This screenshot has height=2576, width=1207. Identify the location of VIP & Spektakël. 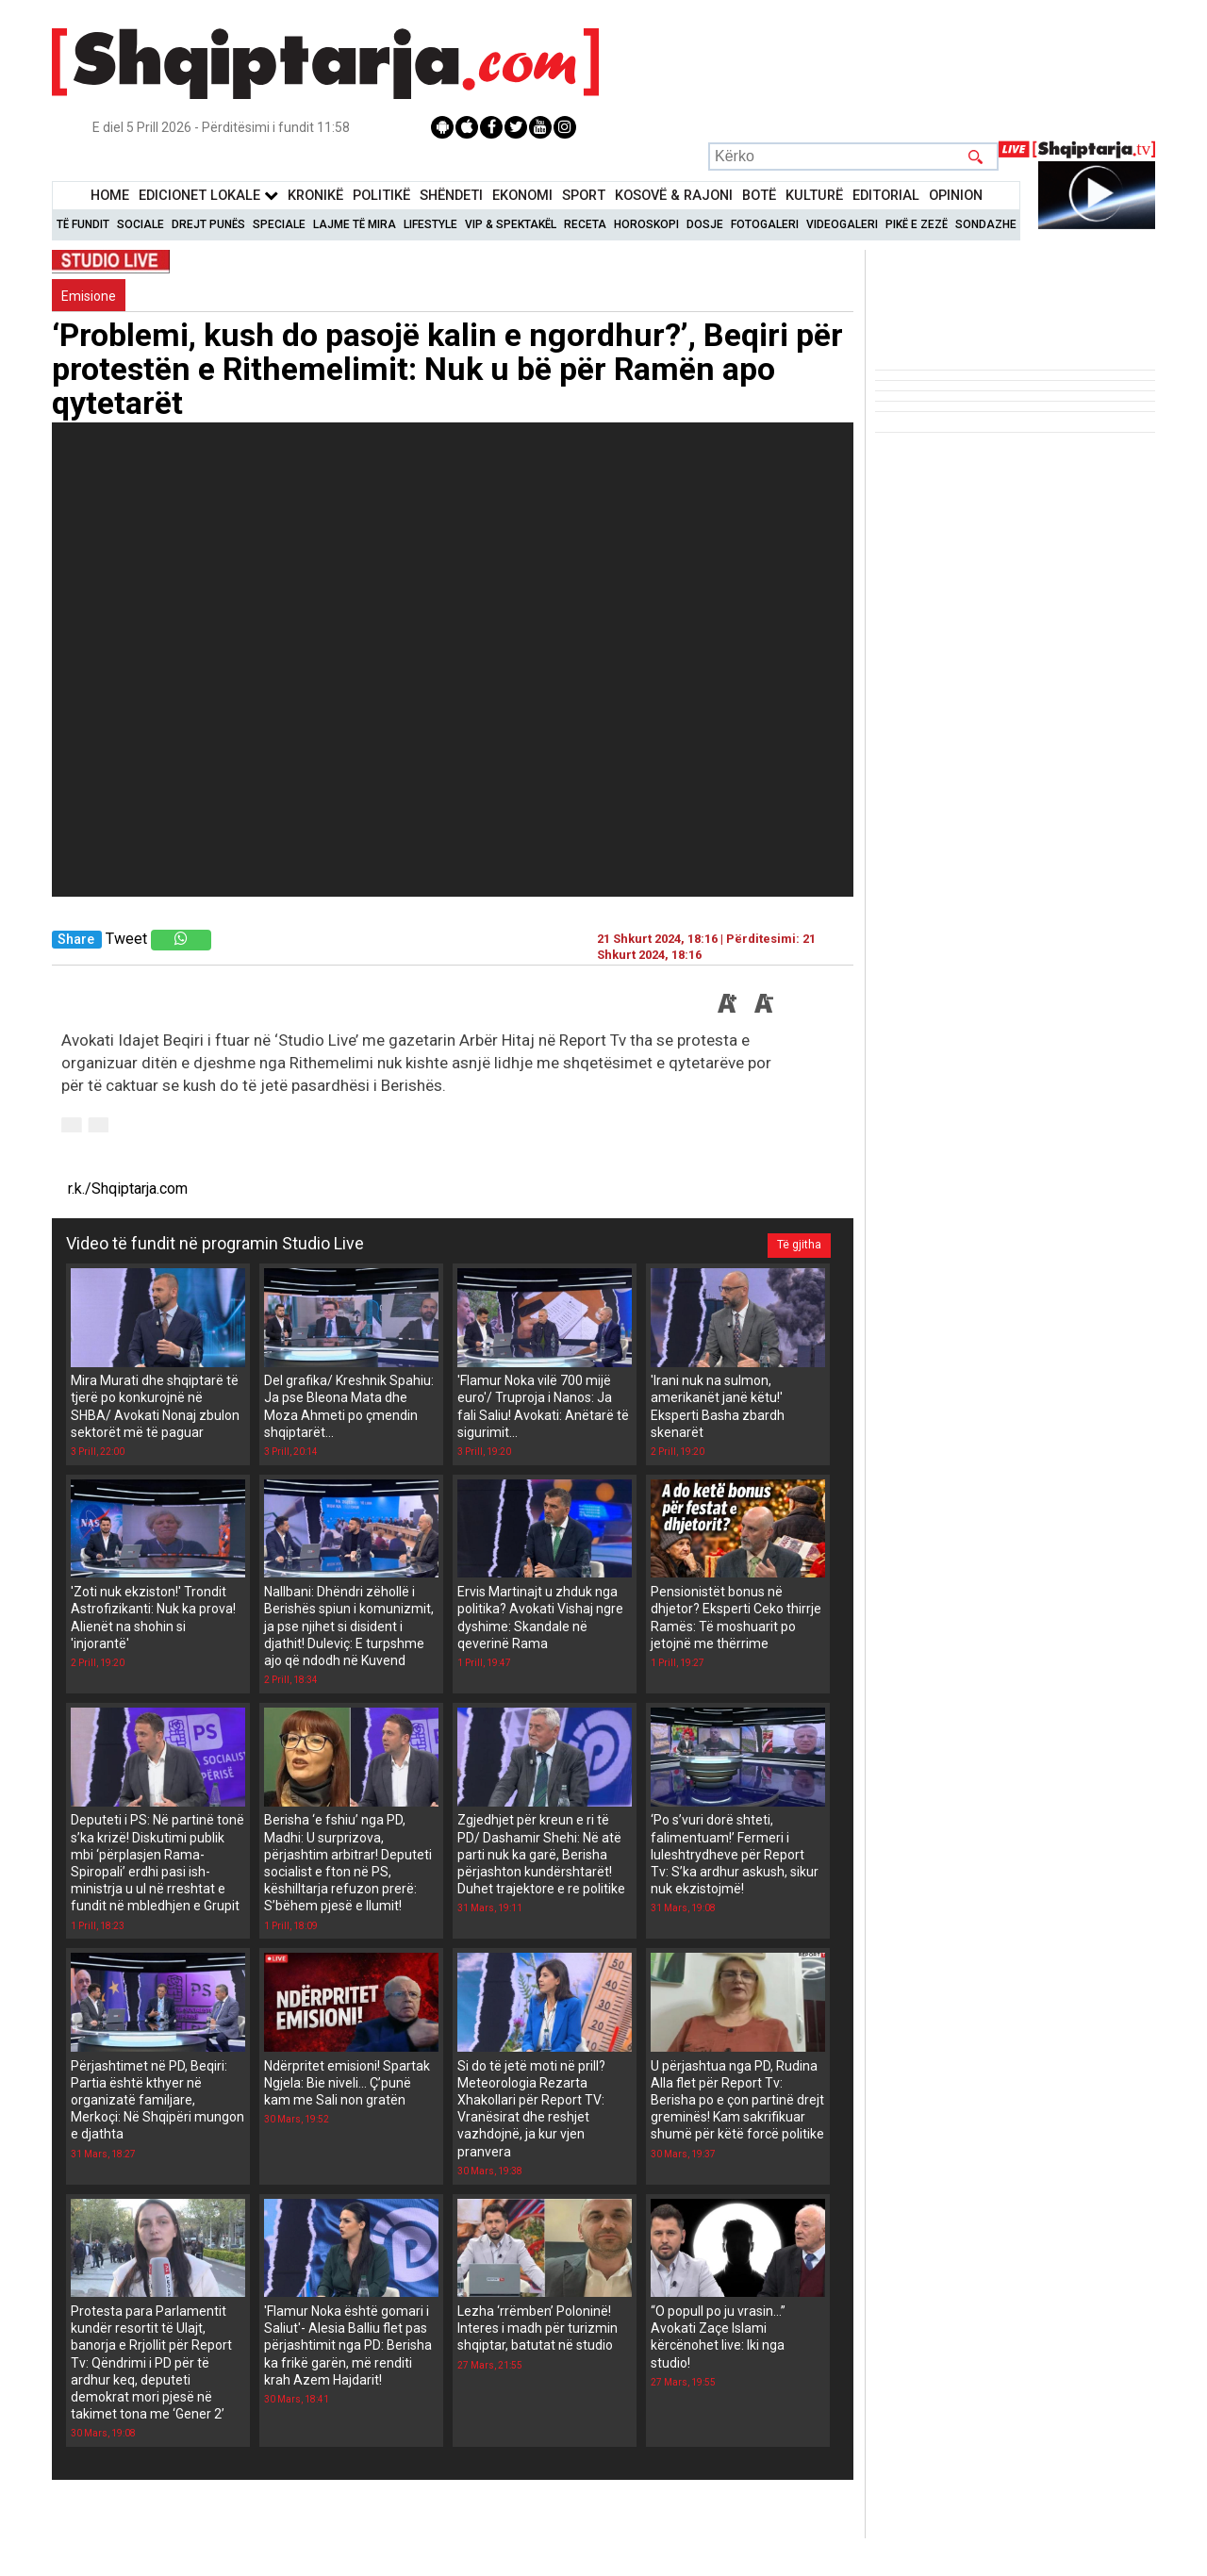
(510, 224).